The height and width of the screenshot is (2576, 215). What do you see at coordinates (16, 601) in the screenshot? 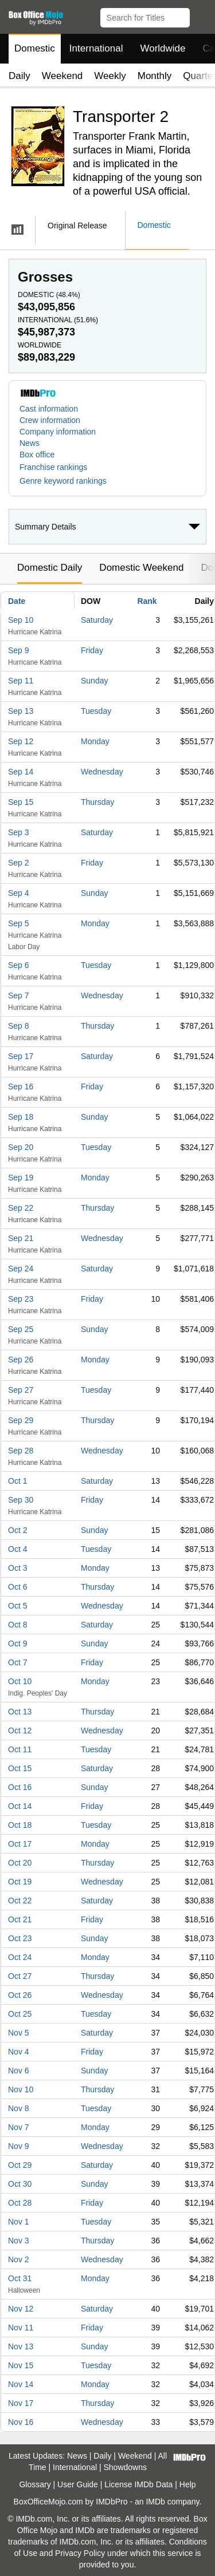
I see `Date` at bounding box center [16, 601].